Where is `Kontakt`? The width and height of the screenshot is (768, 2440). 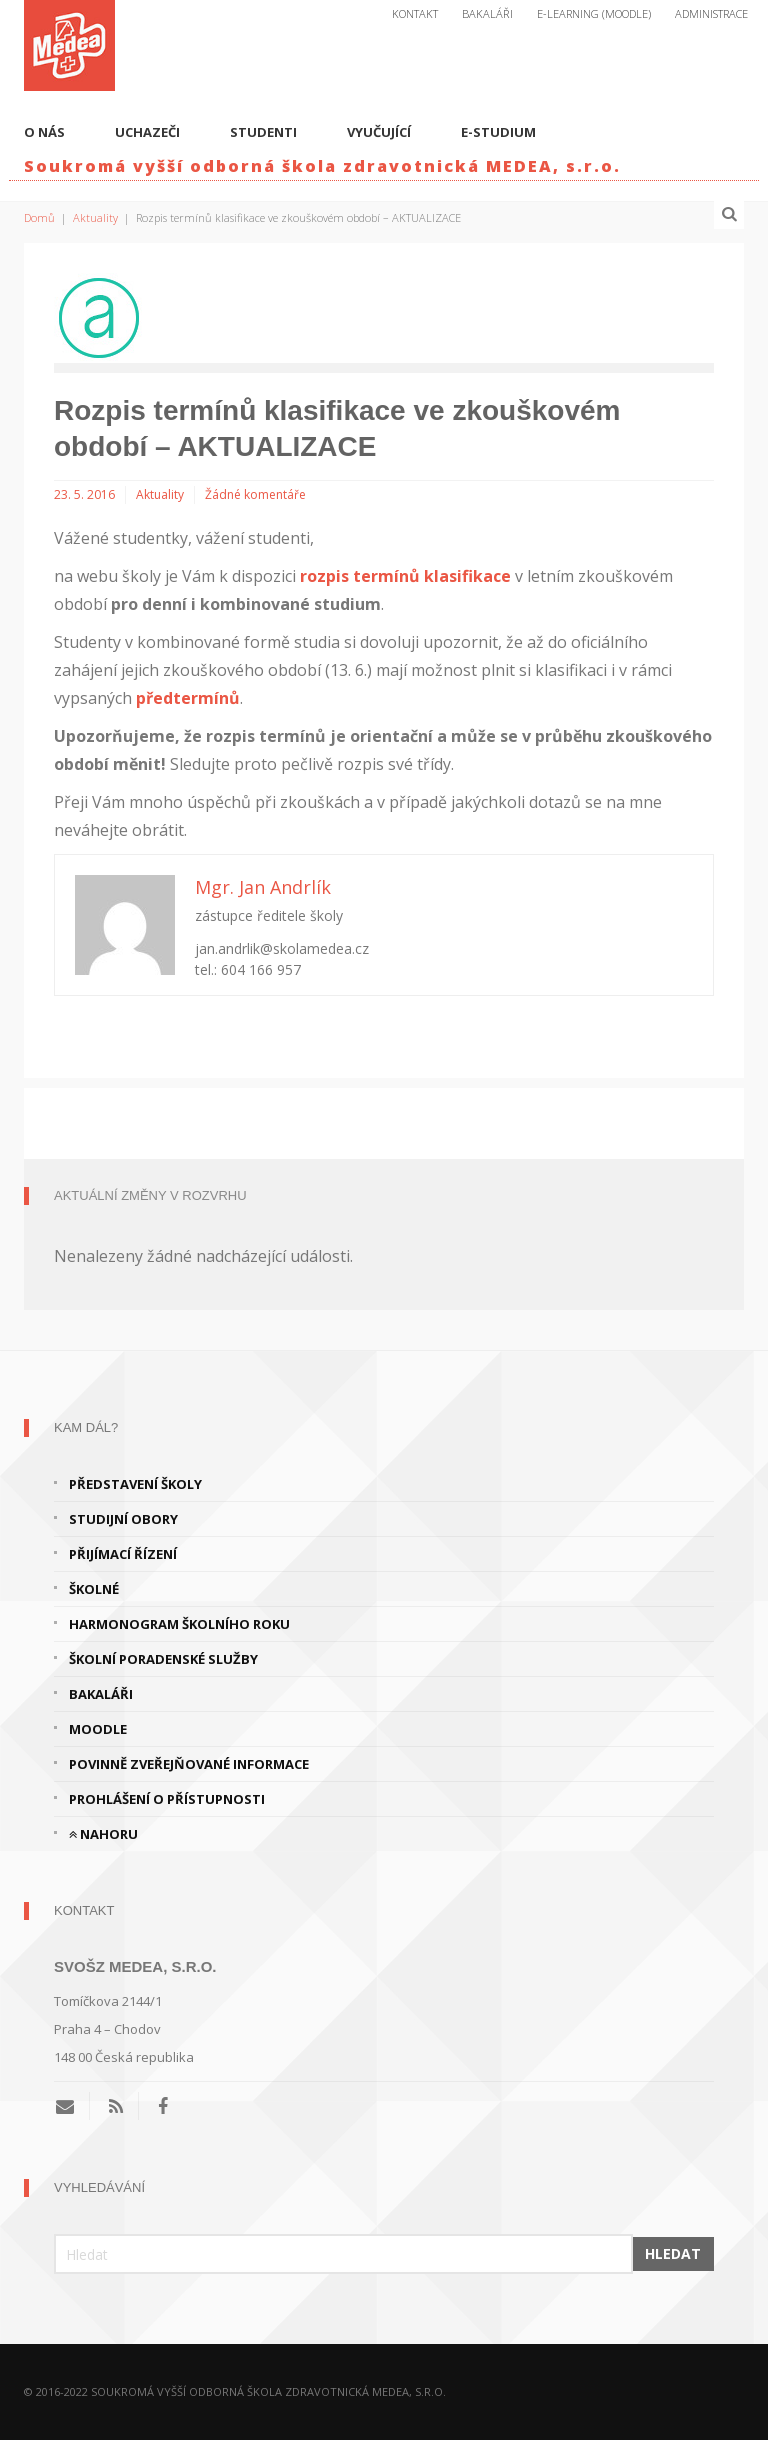 Kontakt is located at coordinates (415, 13).